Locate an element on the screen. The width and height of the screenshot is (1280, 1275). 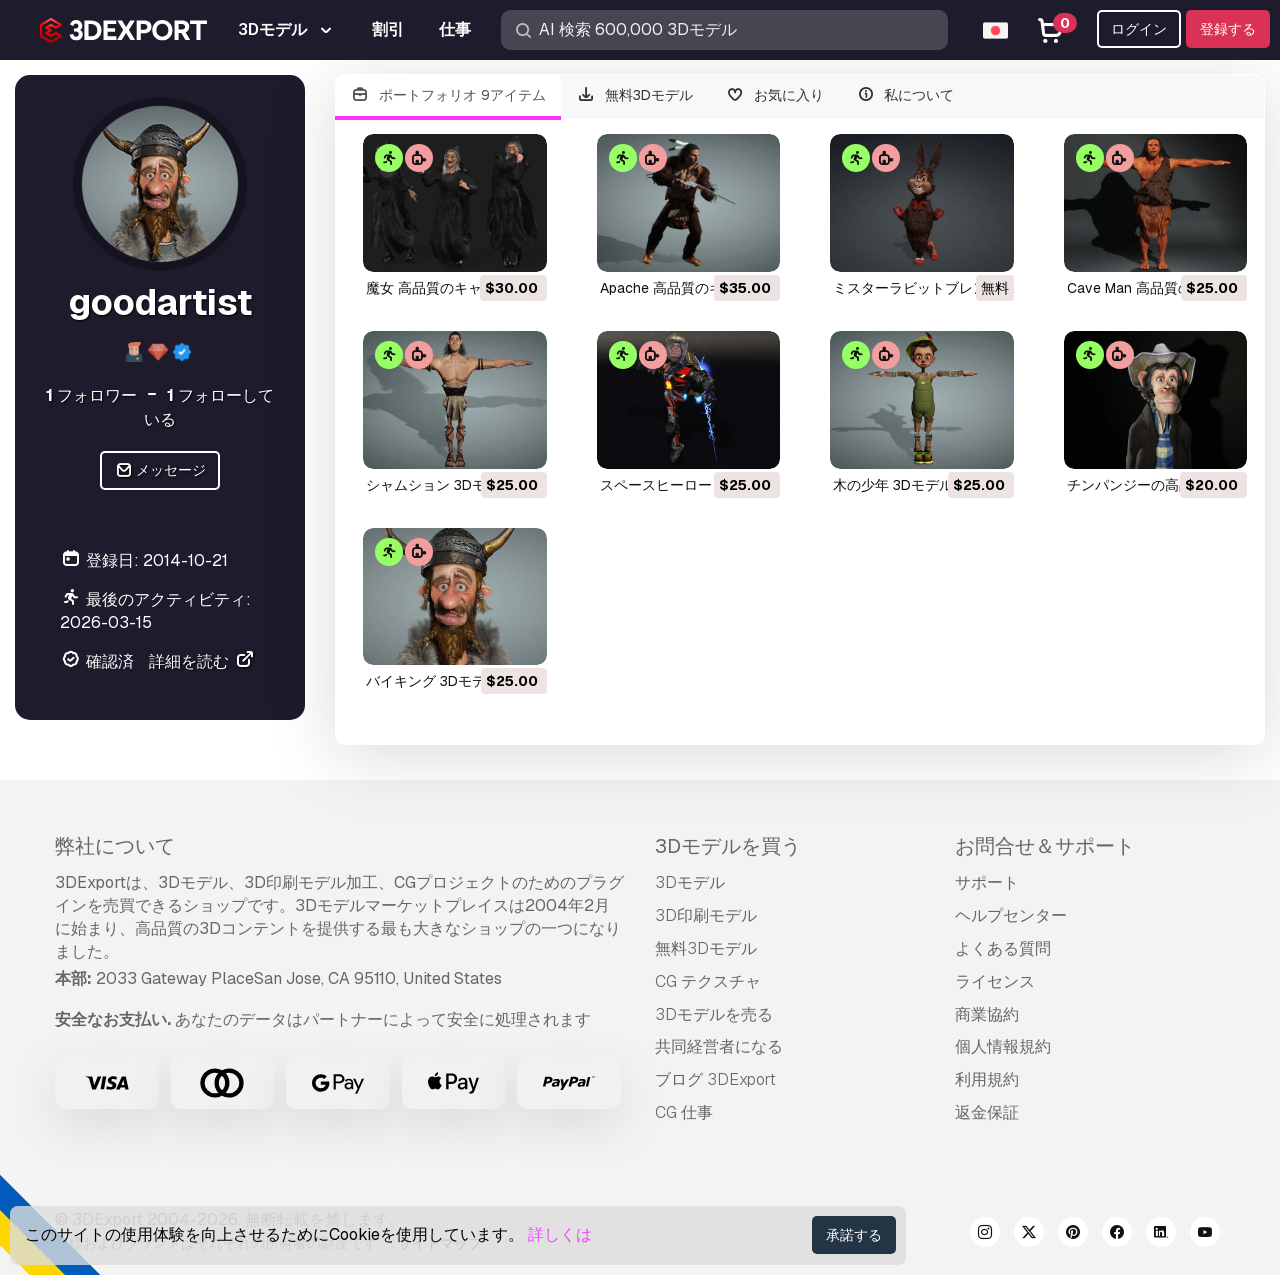
3D印刷モデル is located at coordinates (706, 915).